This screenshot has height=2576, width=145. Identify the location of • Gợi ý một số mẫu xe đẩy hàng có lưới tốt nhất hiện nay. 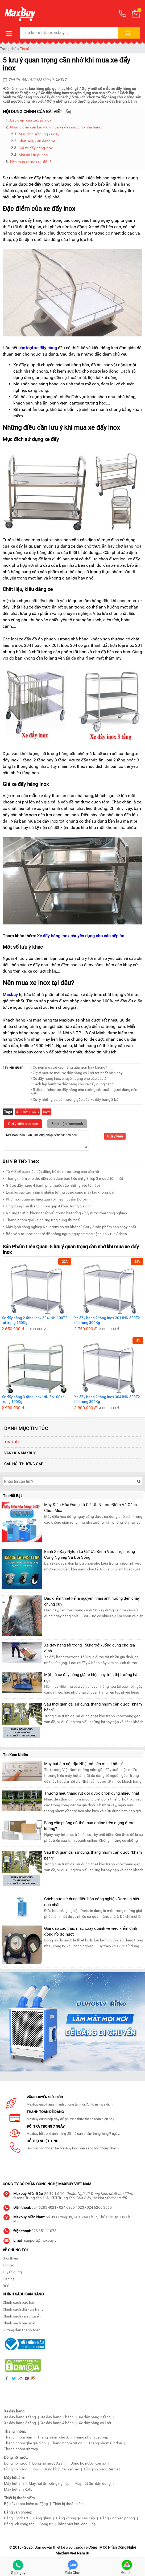
(77, 1073).